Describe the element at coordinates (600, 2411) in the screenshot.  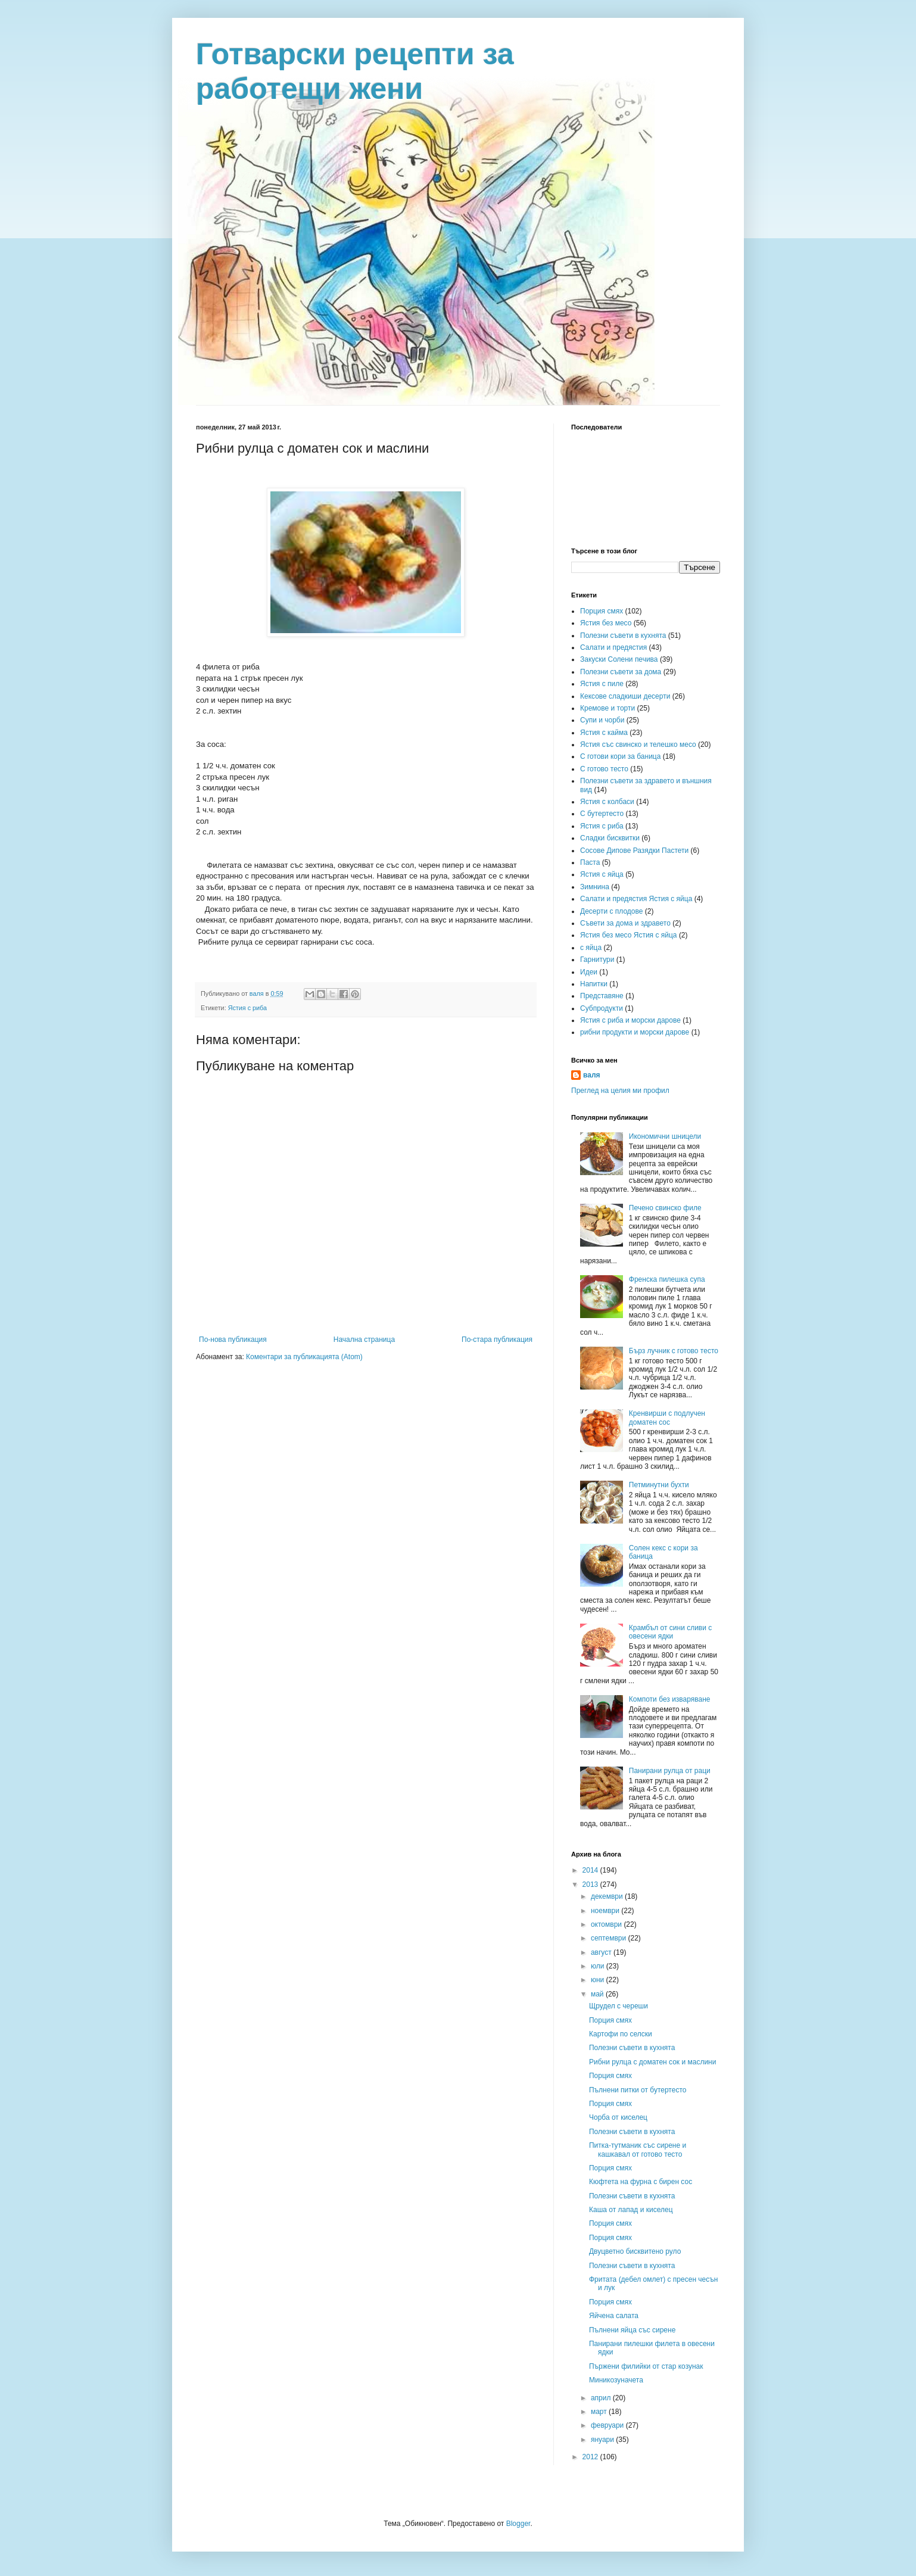
I see `март` at that location.